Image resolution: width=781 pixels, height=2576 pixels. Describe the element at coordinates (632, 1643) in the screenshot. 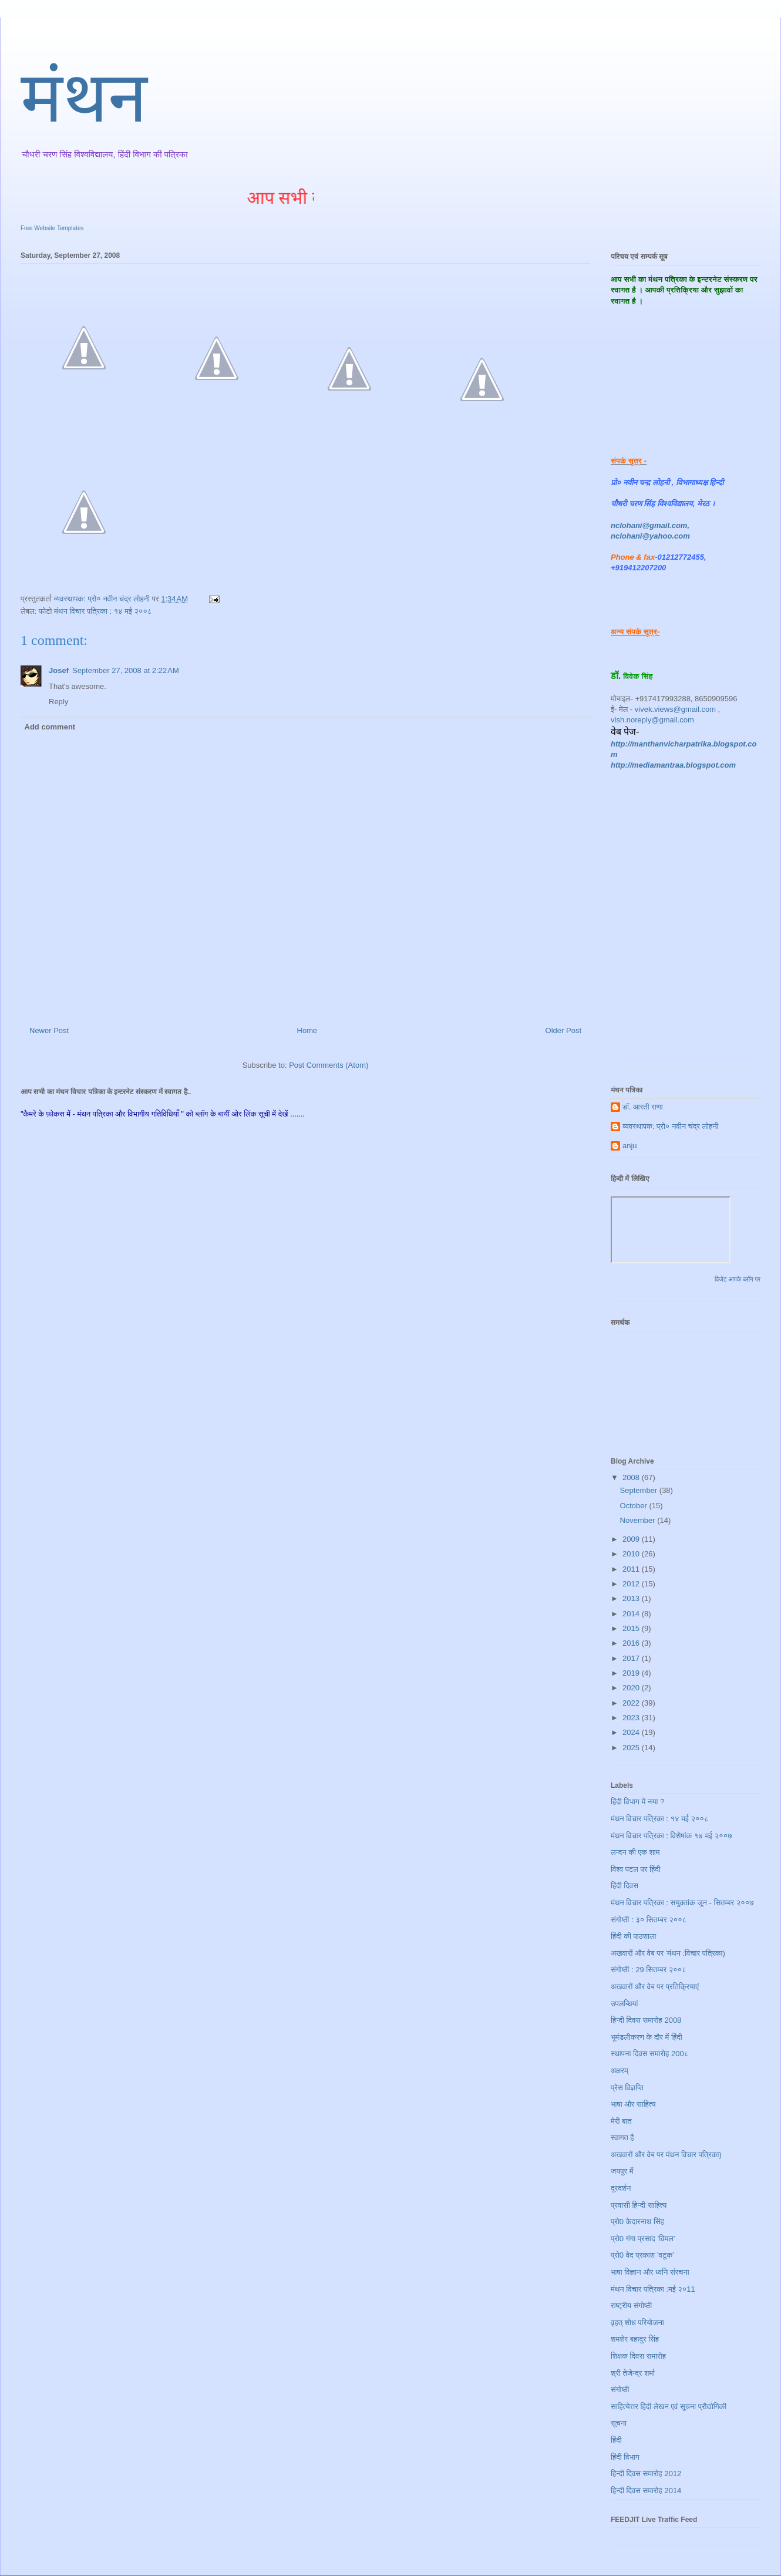

I see `2016` at that location.